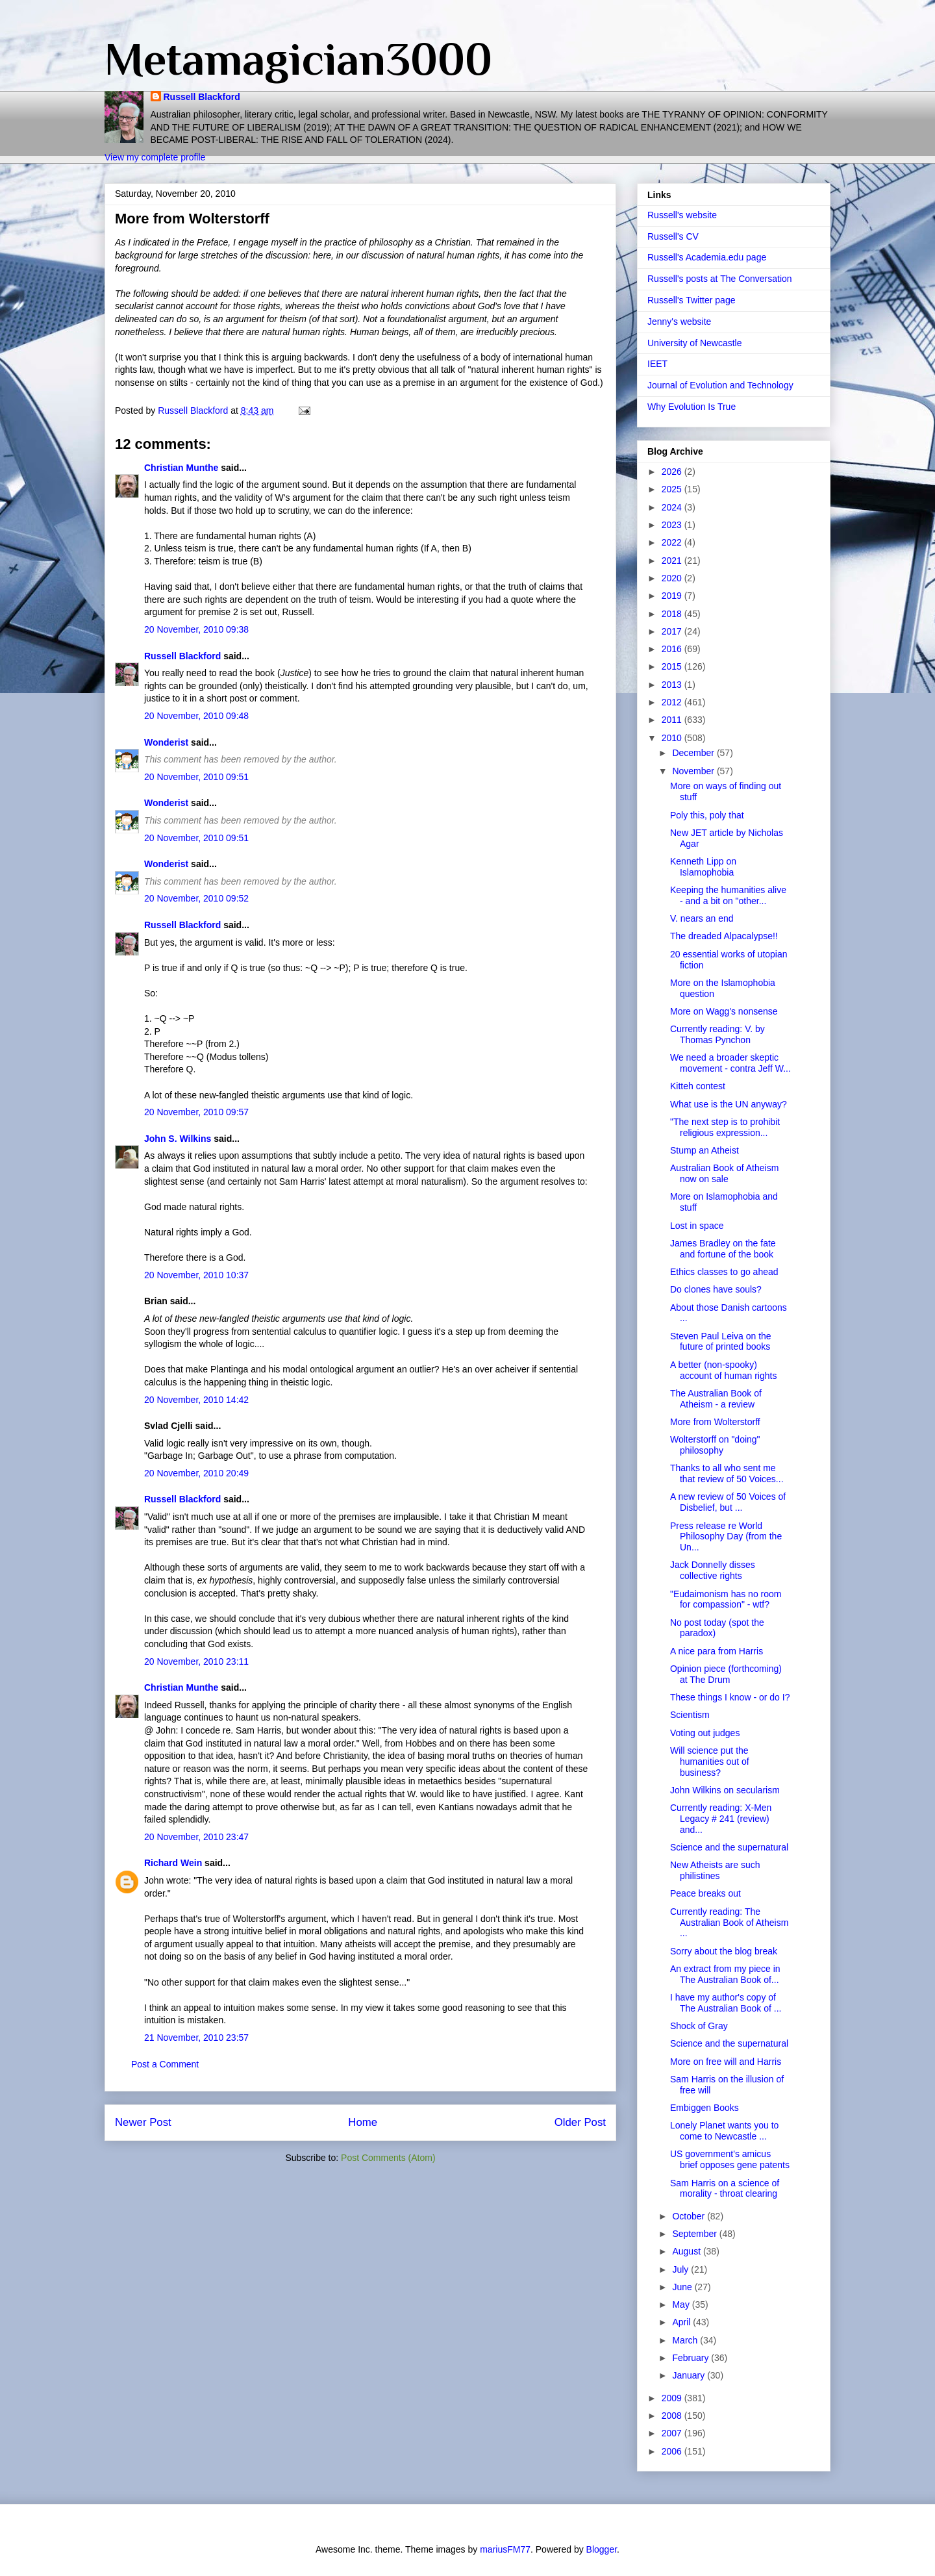 This screenshot has height=2576, width=935. I want to click on Lonely Planet wants you to come to Newcastle ..., so click(724, 2130).